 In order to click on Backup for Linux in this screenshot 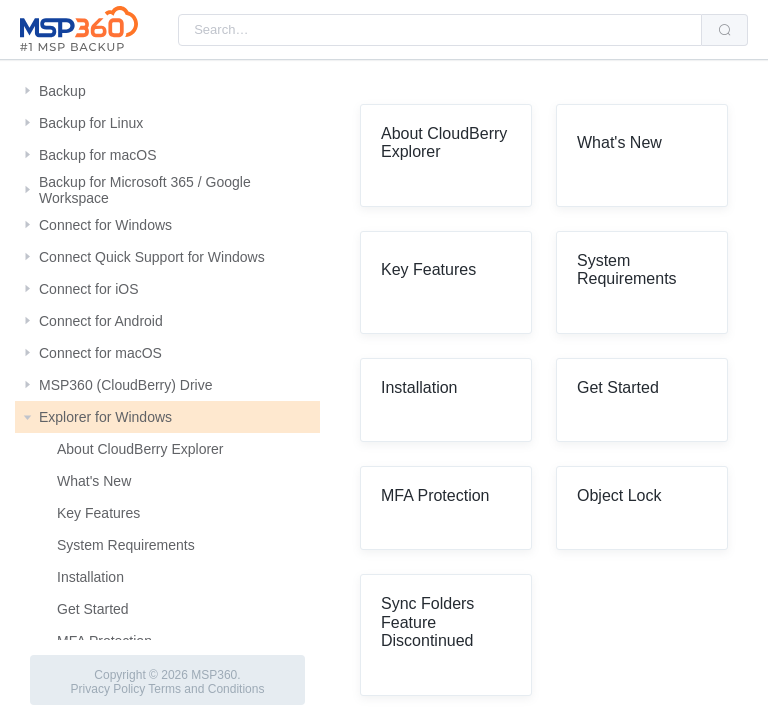, I will do `click(91, 123)`.